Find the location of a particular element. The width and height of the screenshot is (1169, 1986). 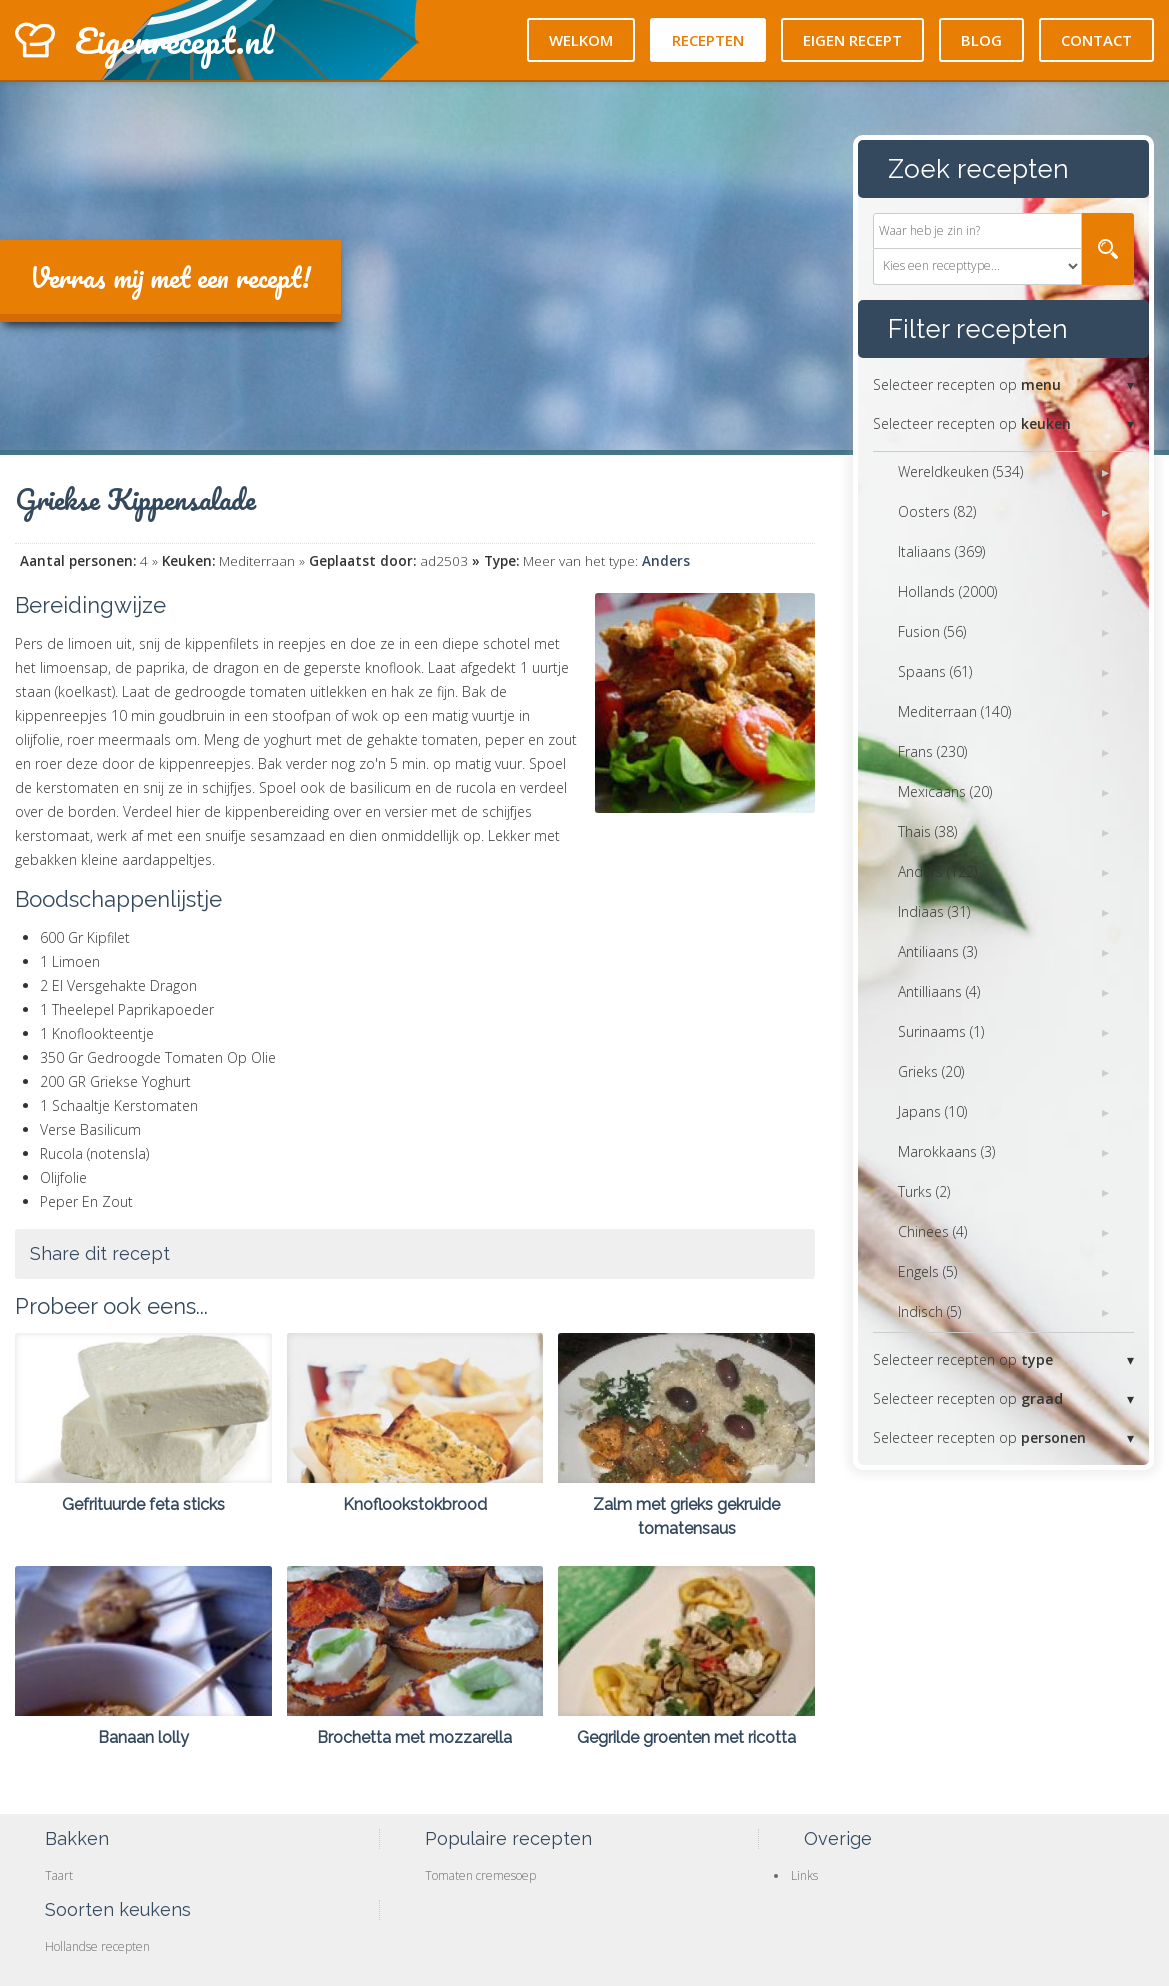

Anders is located at coordinates (666, 561).